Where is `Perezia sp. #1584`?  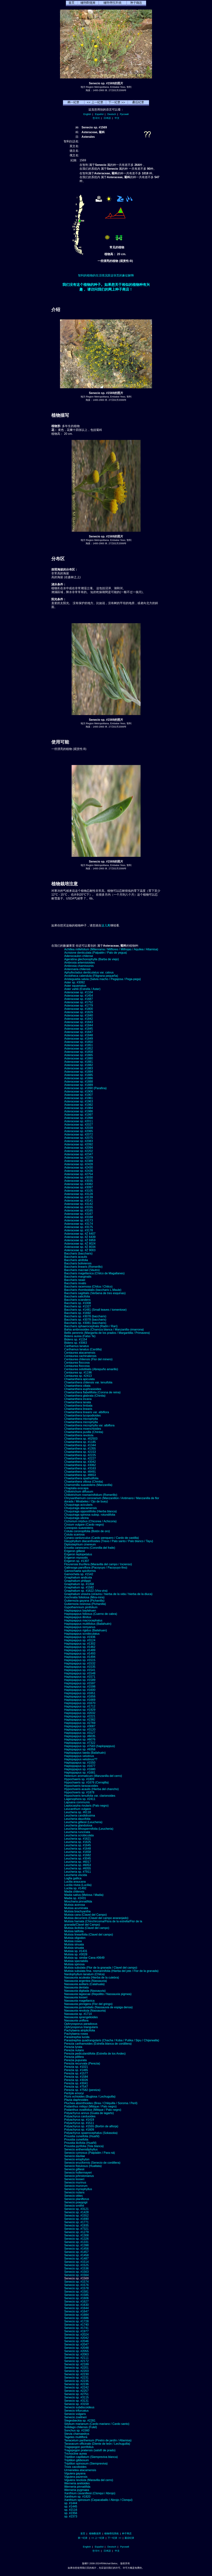
Perezia sp. #1584 is located at coordinates (76, 2076).